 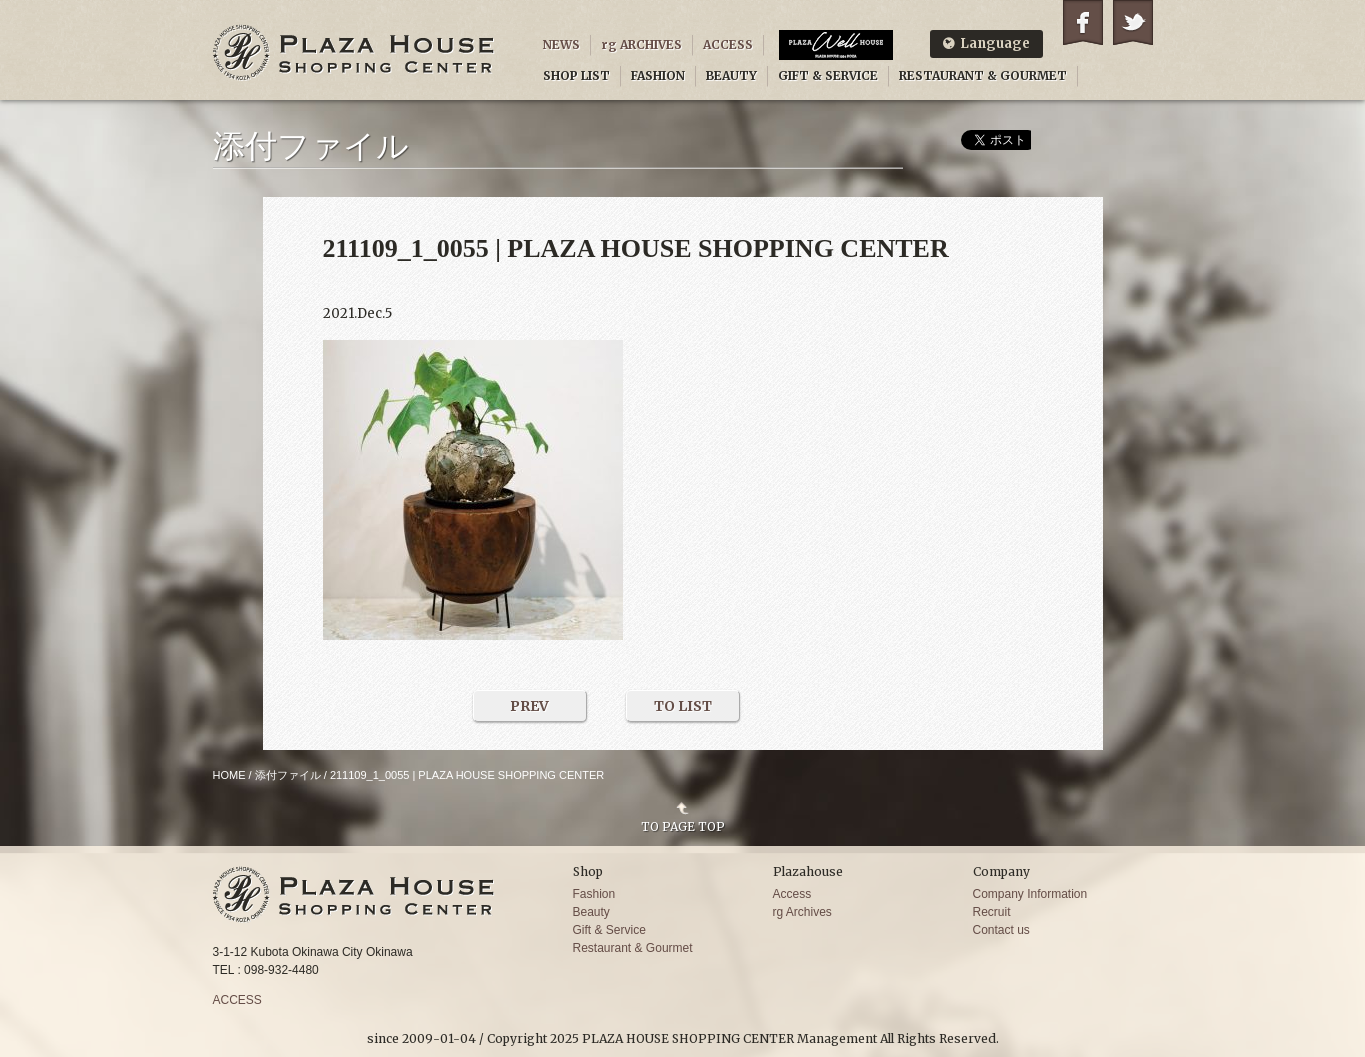 What do you see at coordinates (609, 930) in the screenshot?
I see `Gift & Service` at bounding box center [609, 930].